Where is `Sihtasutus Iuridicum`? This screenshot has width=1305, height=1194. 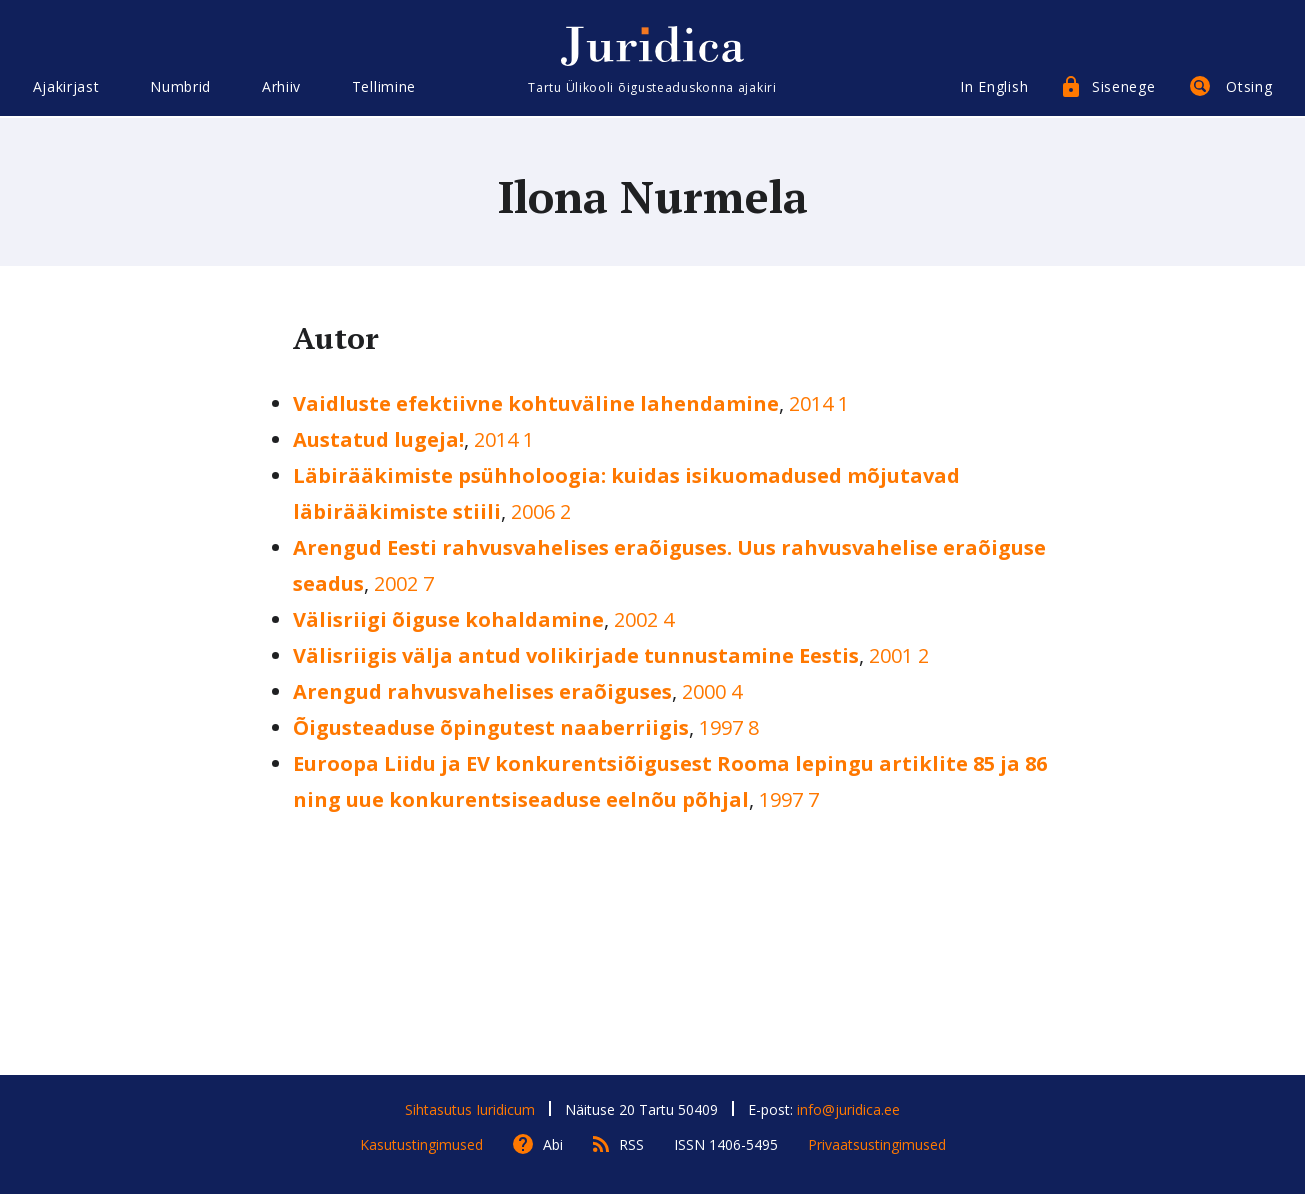
Sihtasutus Iuridicum is located at coordinates (470, 1109).